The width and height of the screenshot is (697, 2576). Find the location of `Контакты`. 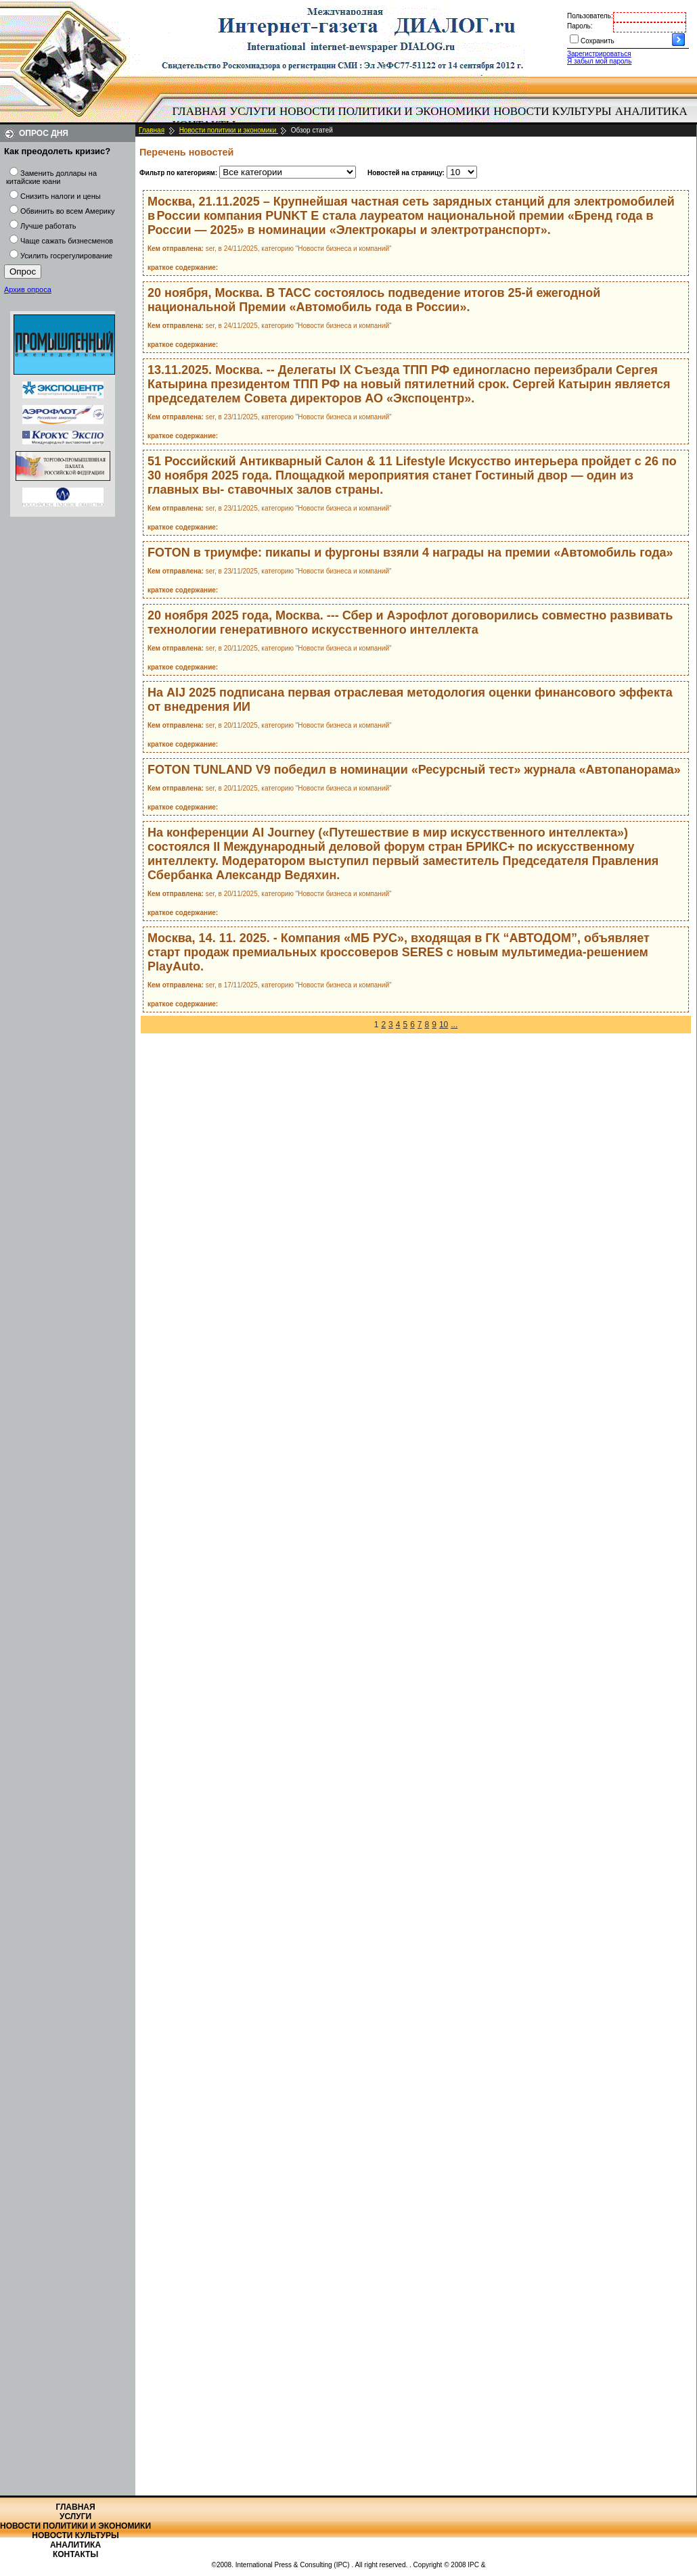

Контакты is located at coordinates (75, 2554).